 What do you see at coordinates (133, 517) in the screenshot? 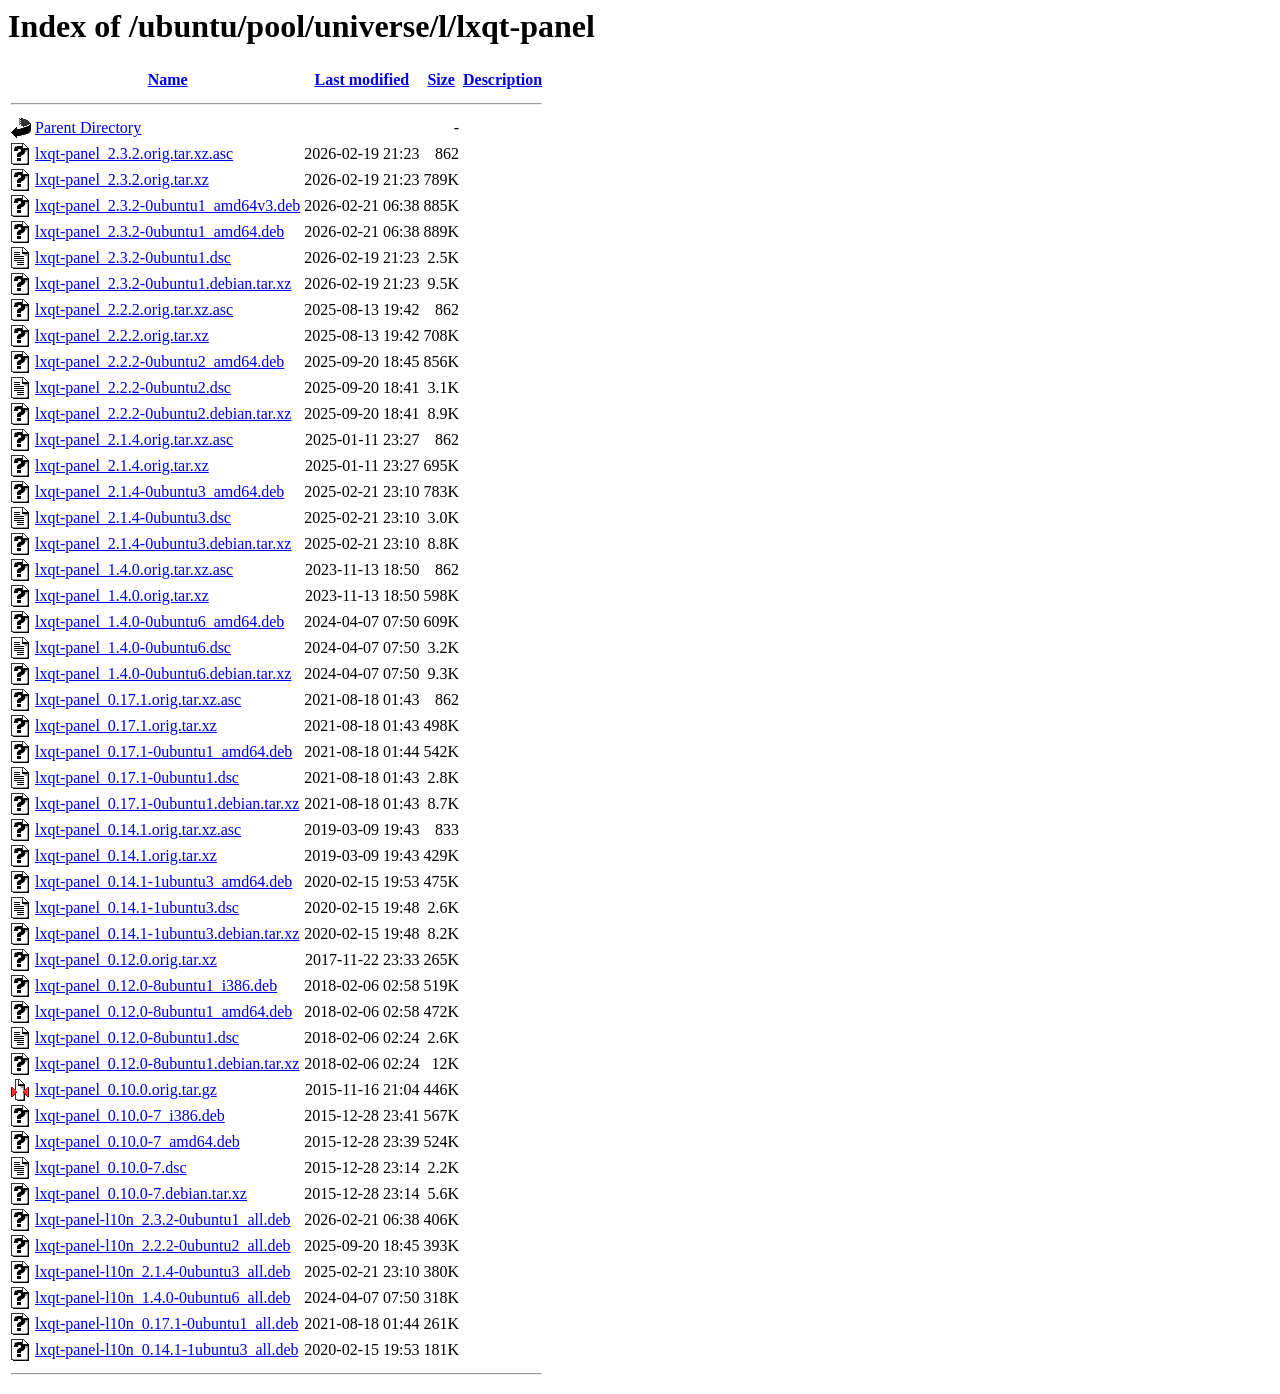
I see `lxqt-panel_2.1.4-0ubuntu3.dsc` at bounding box center [133, 517].